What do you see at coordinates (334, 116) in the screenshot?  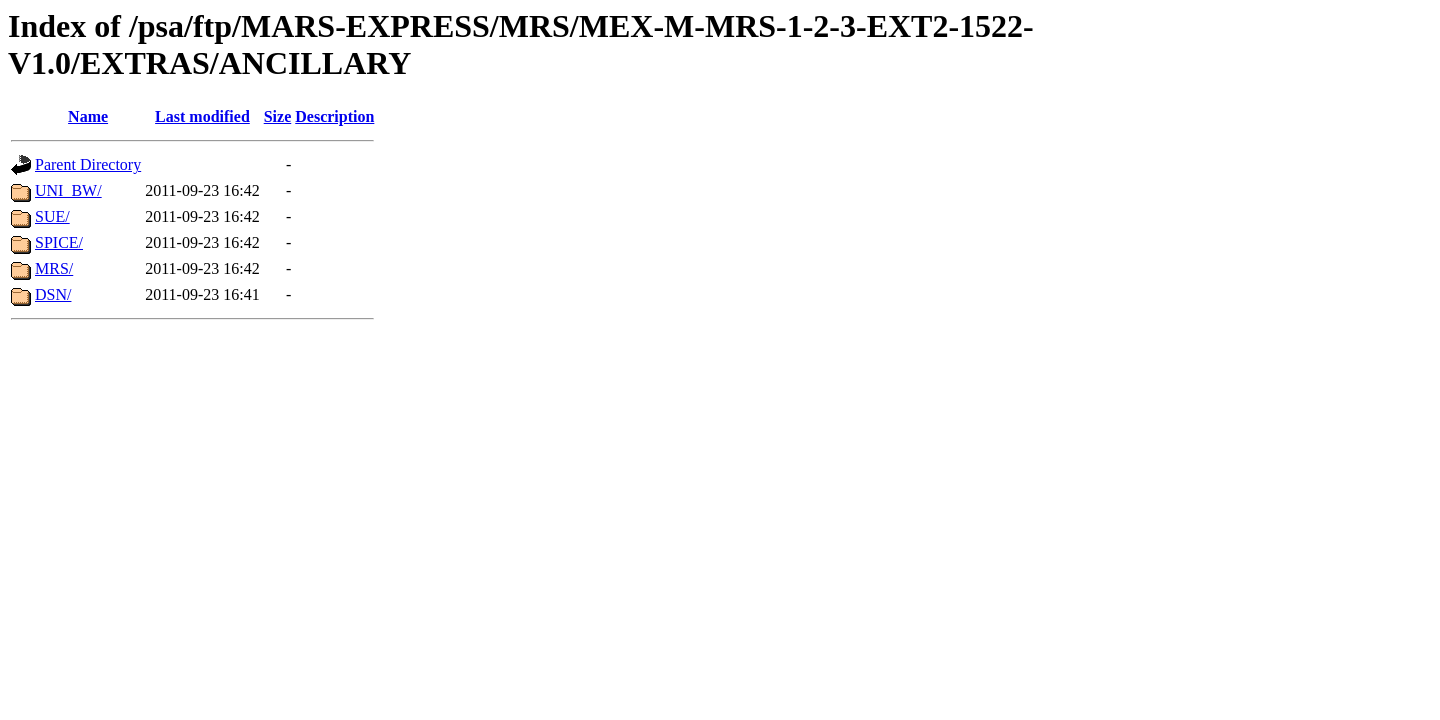 I see `Description` at bounding box center [334, 116].